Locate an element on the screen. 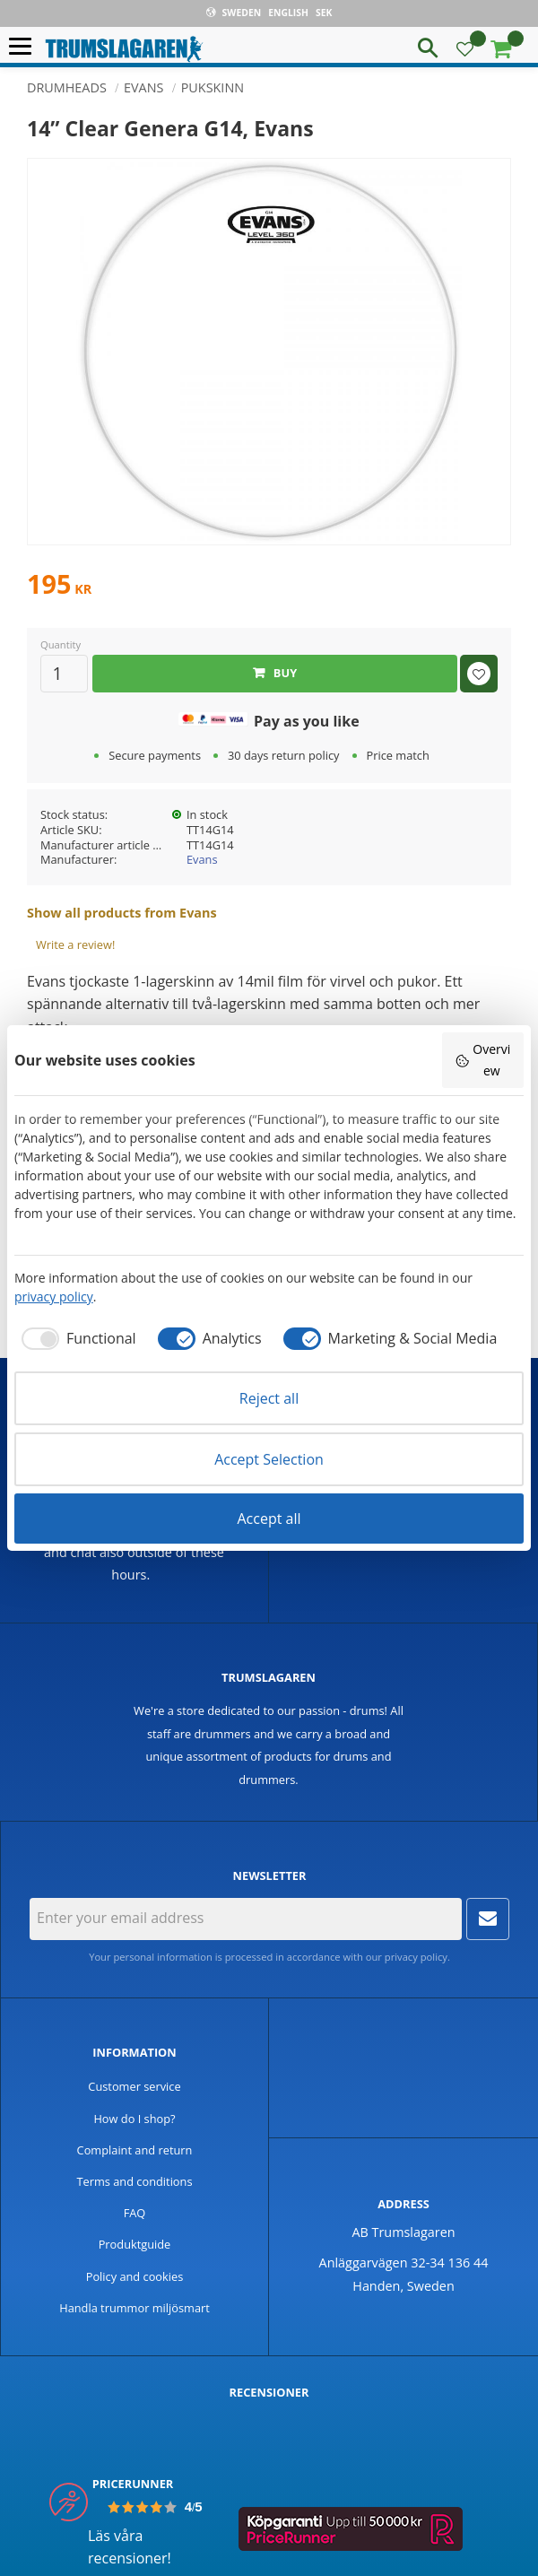 The image size is (538, 2576). Policy and cookies [menuitem] is located at coordinates (135, 2276).